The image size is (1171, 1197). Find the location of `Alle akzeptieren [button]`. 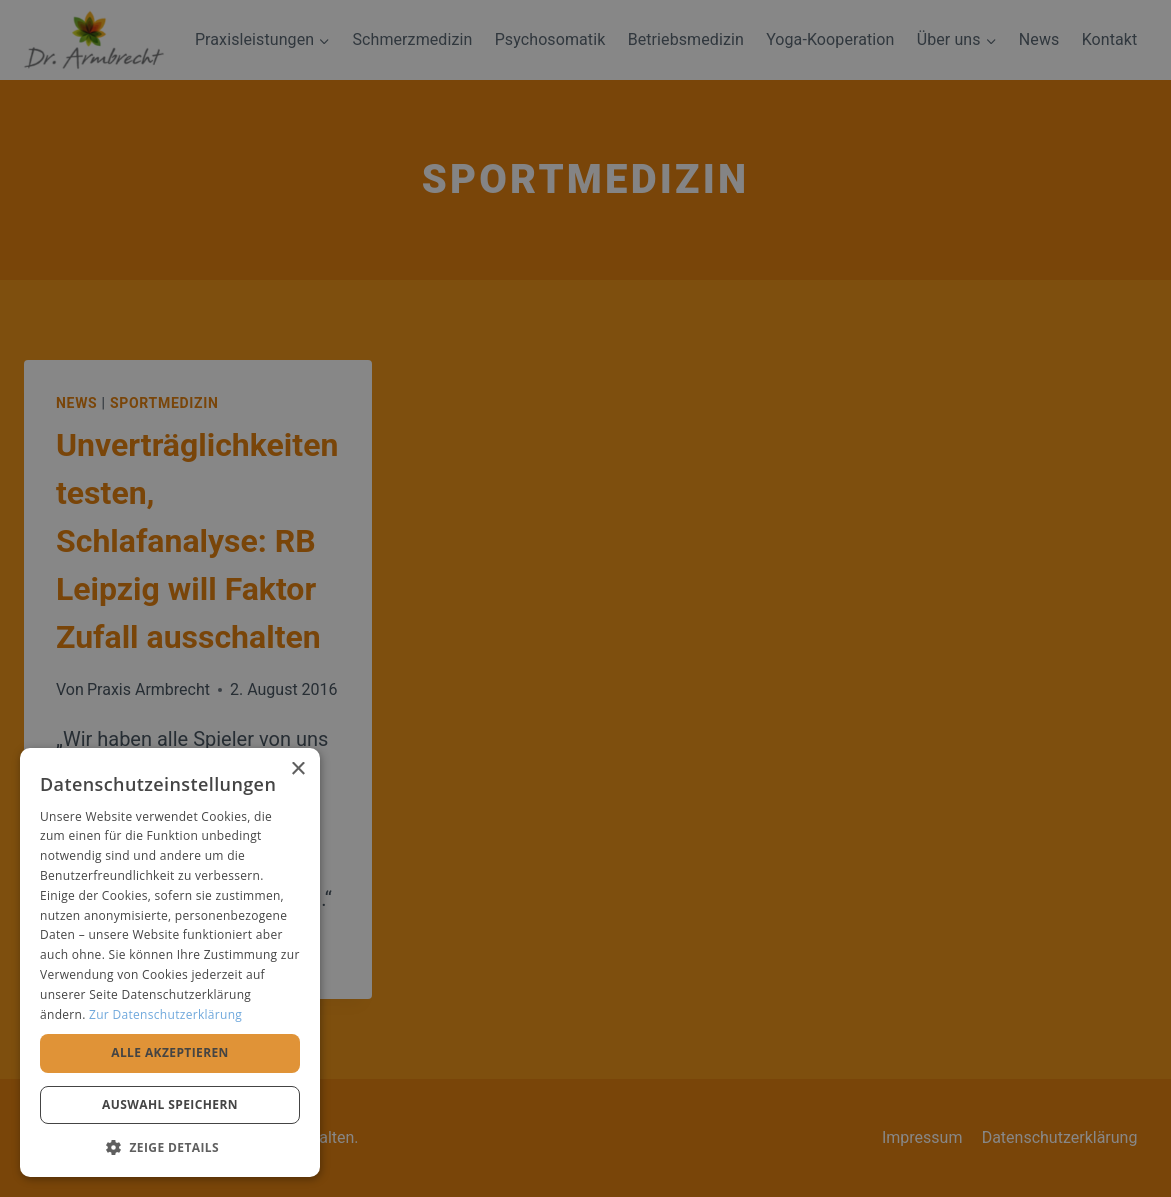

Alle akzeptieren [button] is located at coordinates (170, 1052).